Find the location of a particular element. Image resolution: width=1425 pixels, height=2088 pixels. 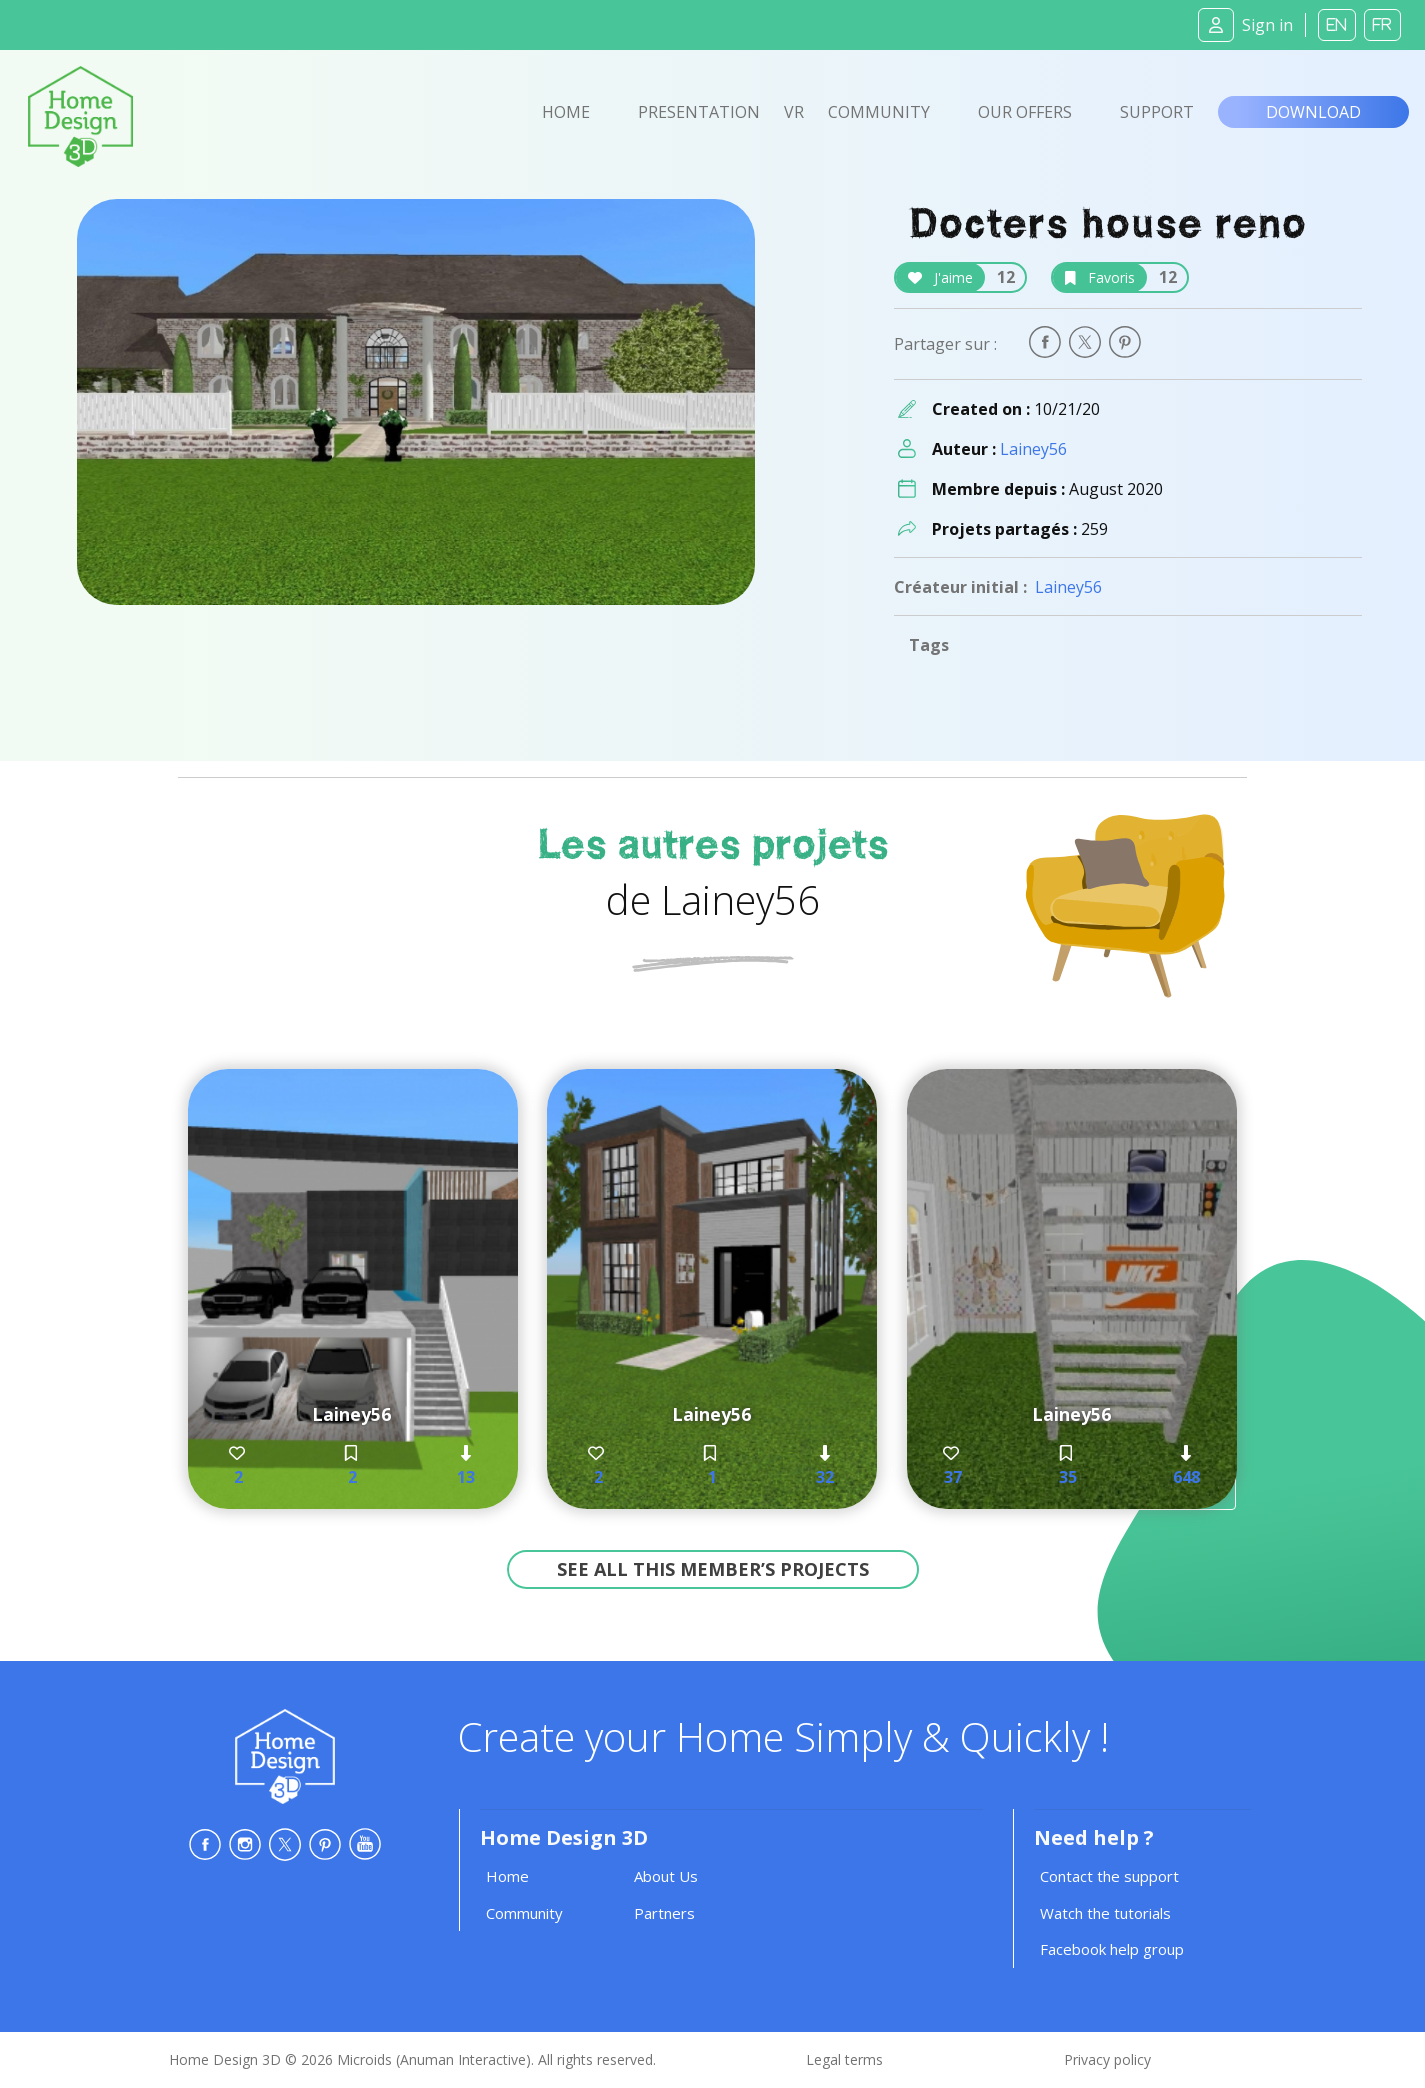

VR is located at coordinates (794, 112).